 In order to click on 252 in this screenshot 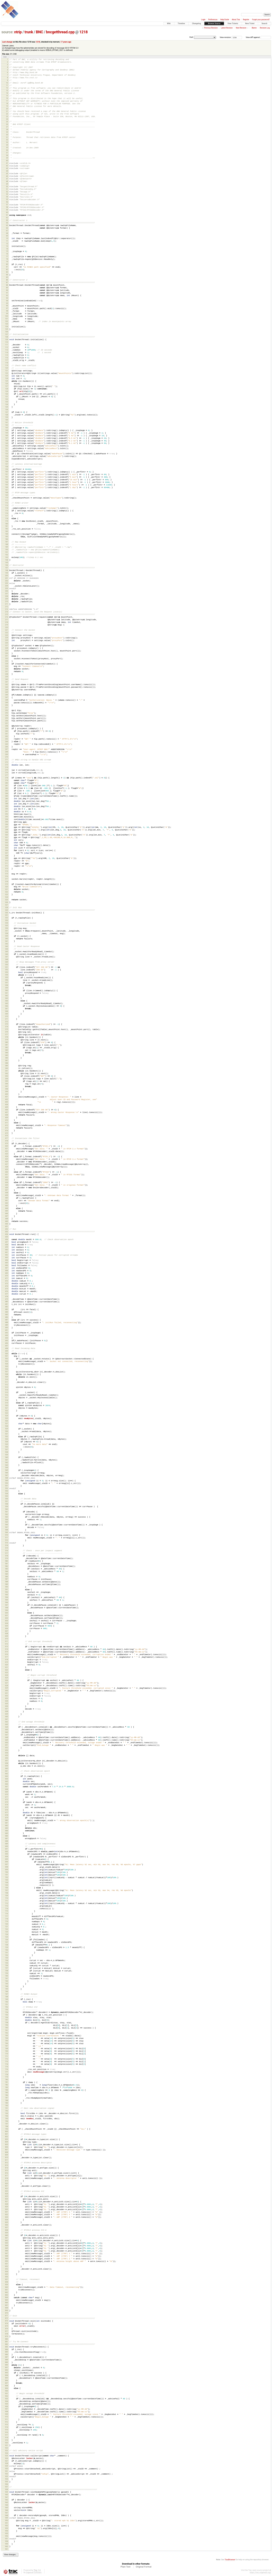, I will do `click(6, 710)`.